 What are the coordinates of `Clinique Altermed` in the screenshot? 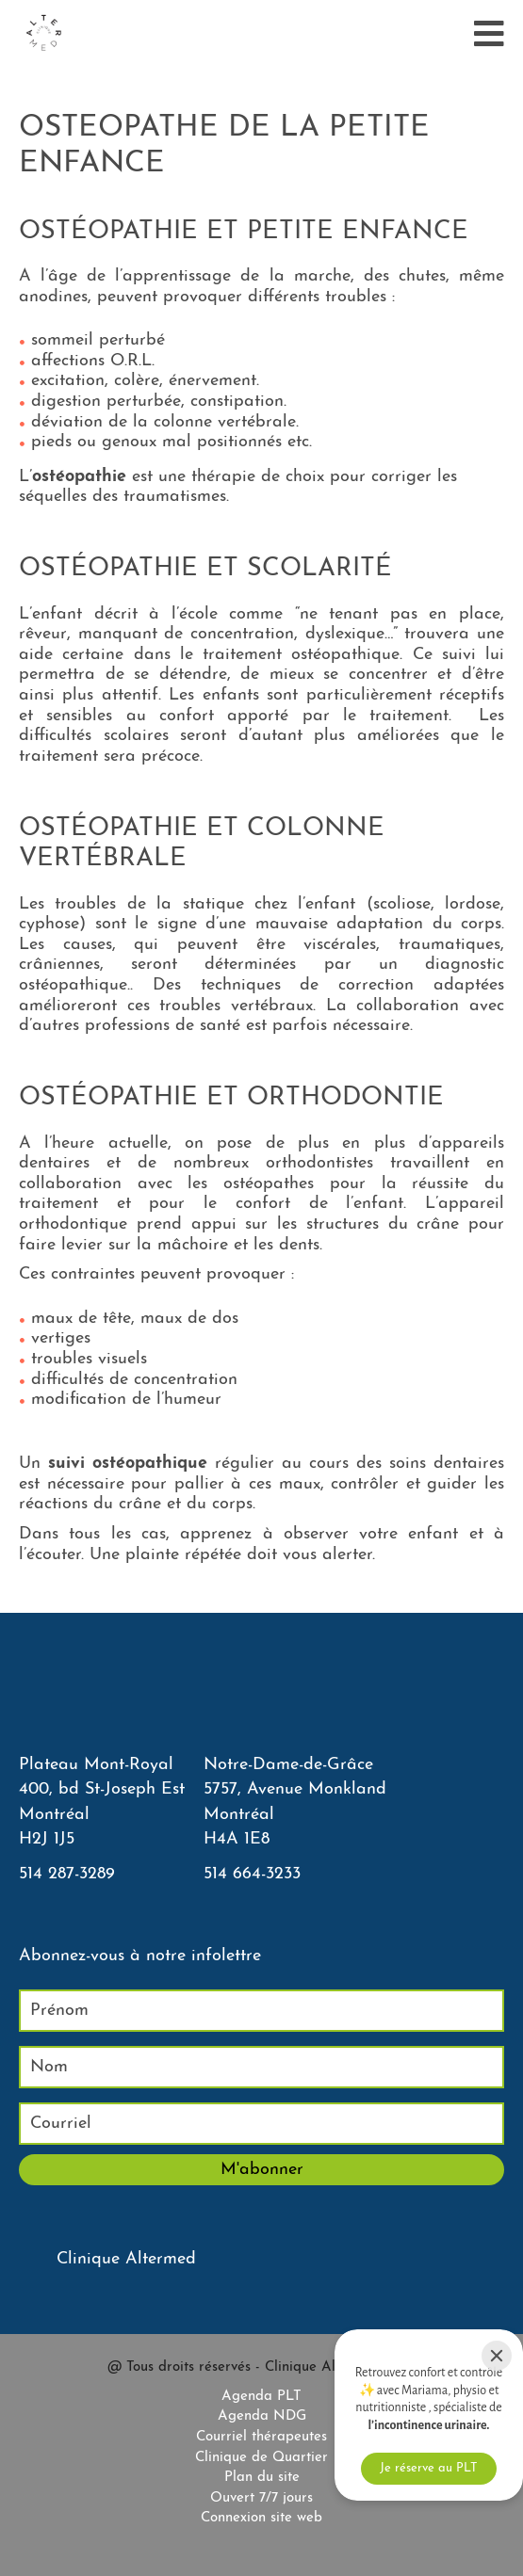 It's located at (126, 2259).